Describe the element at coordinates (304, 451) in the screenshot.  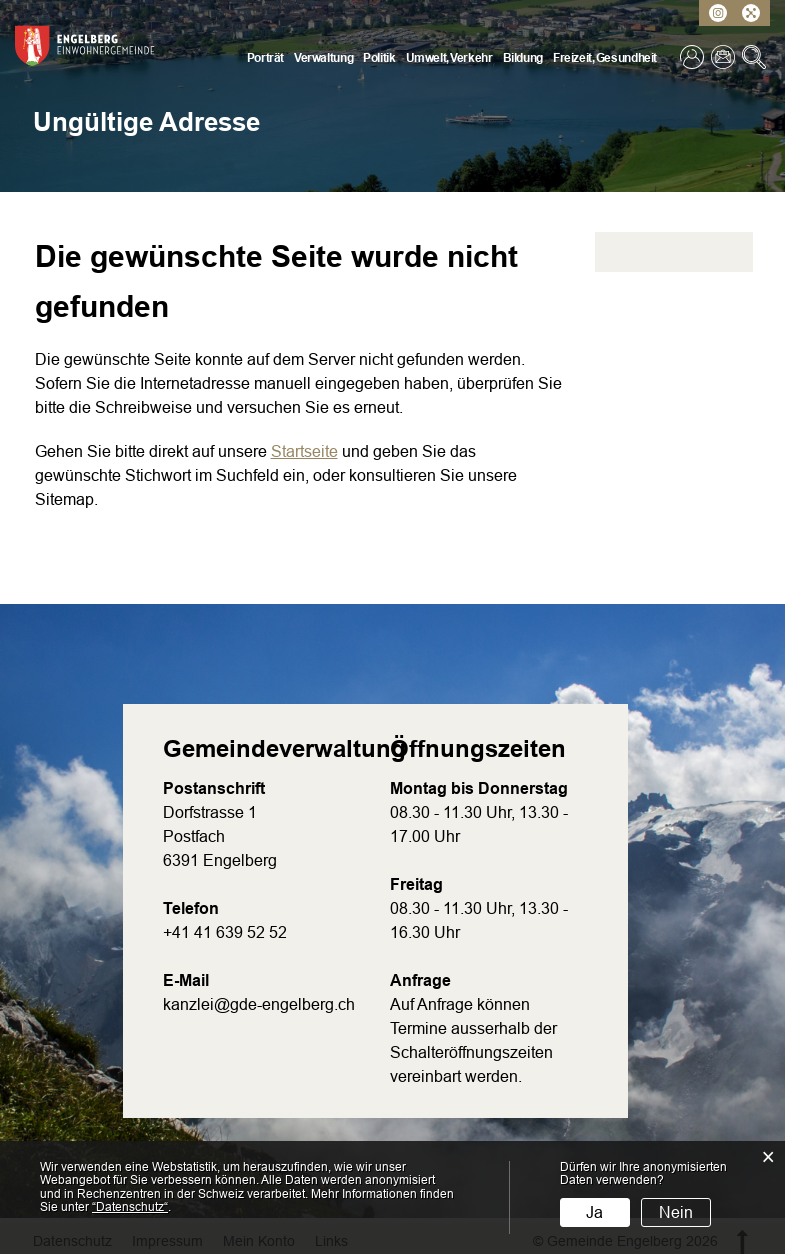
I see `Startseite` at that location.